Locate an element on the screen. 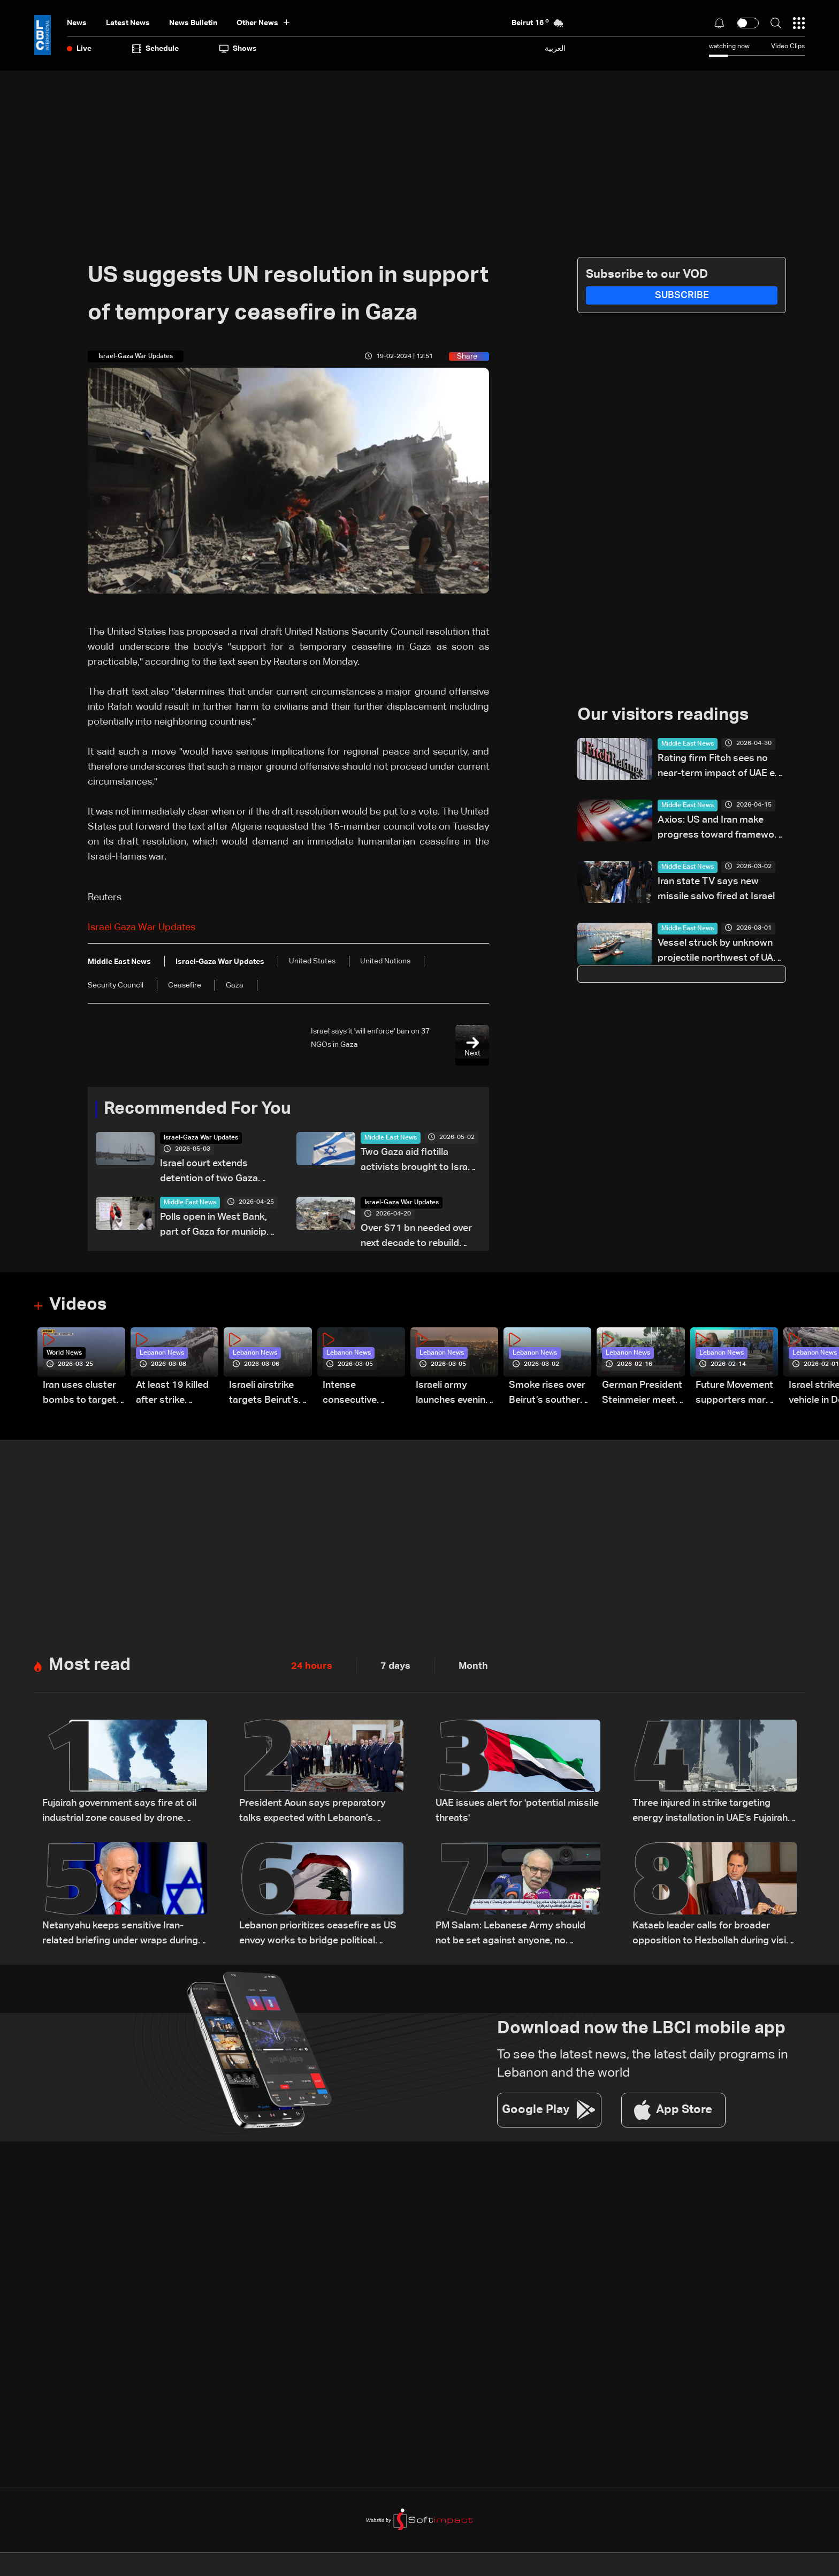 The height and width of the screenshot is (2576, 839). Two Gaza aid flotilla activists brought to Israel for questioning is located at coordinates (418, 1161).